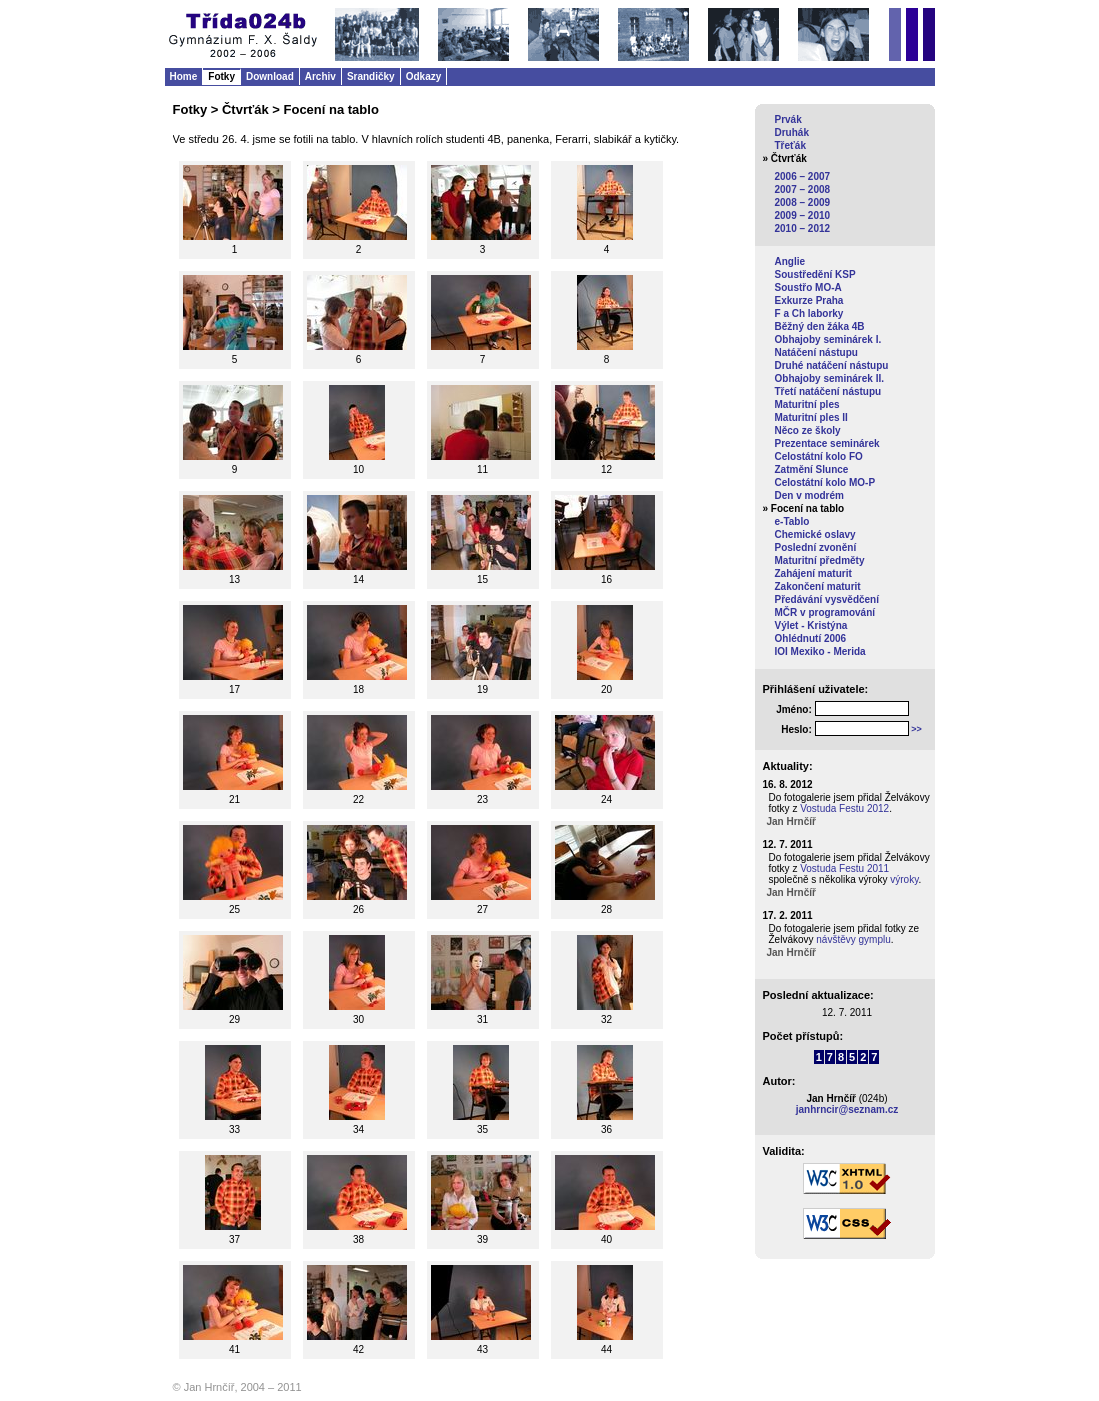 Image resolution: width=1099 pixels, height=1401 pixels. I want to click on 2007 – 2008, so click(803, 189).